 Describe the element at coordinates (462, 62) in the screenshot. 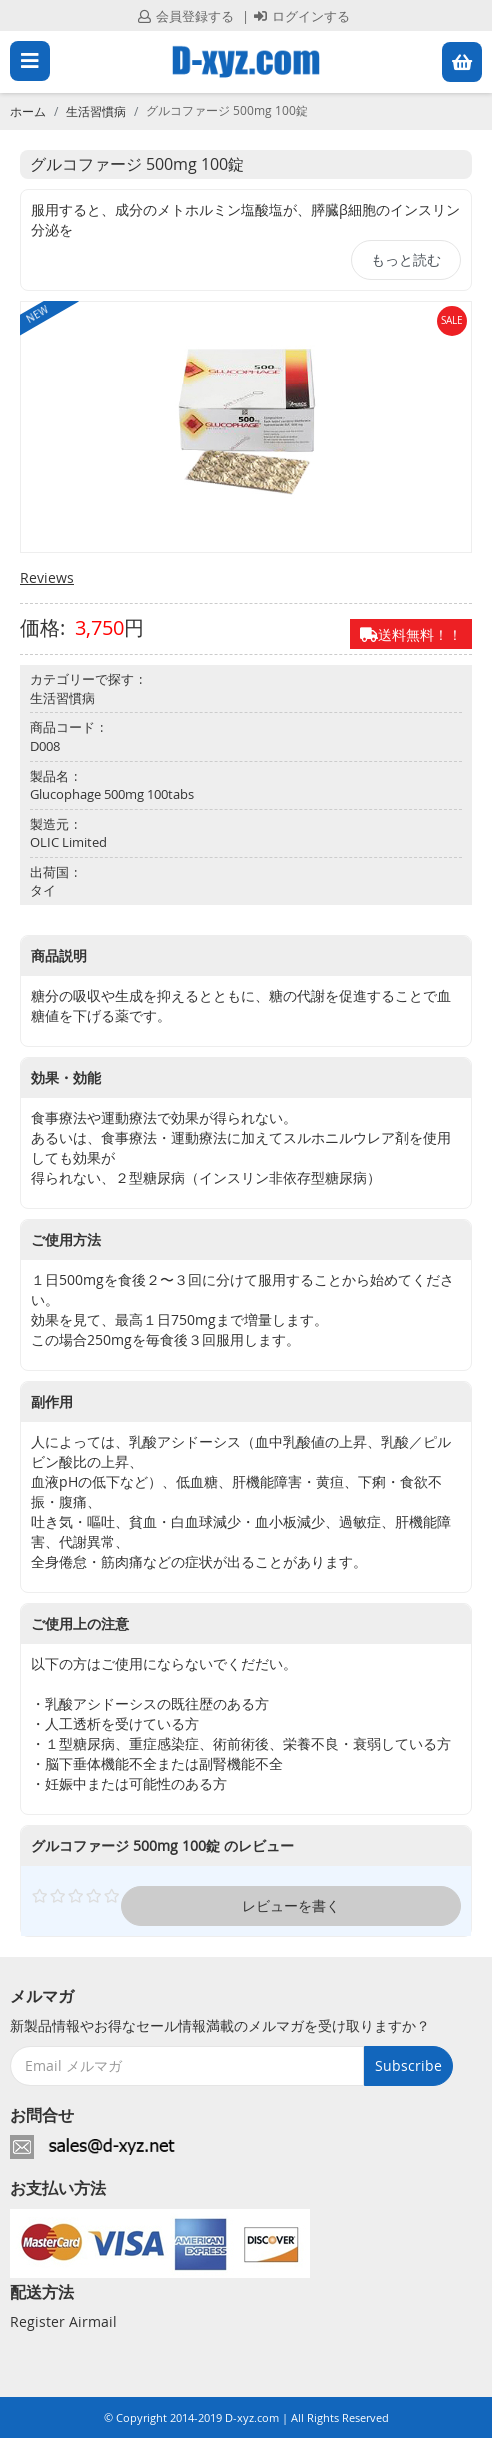

I see `[button]` at that location.